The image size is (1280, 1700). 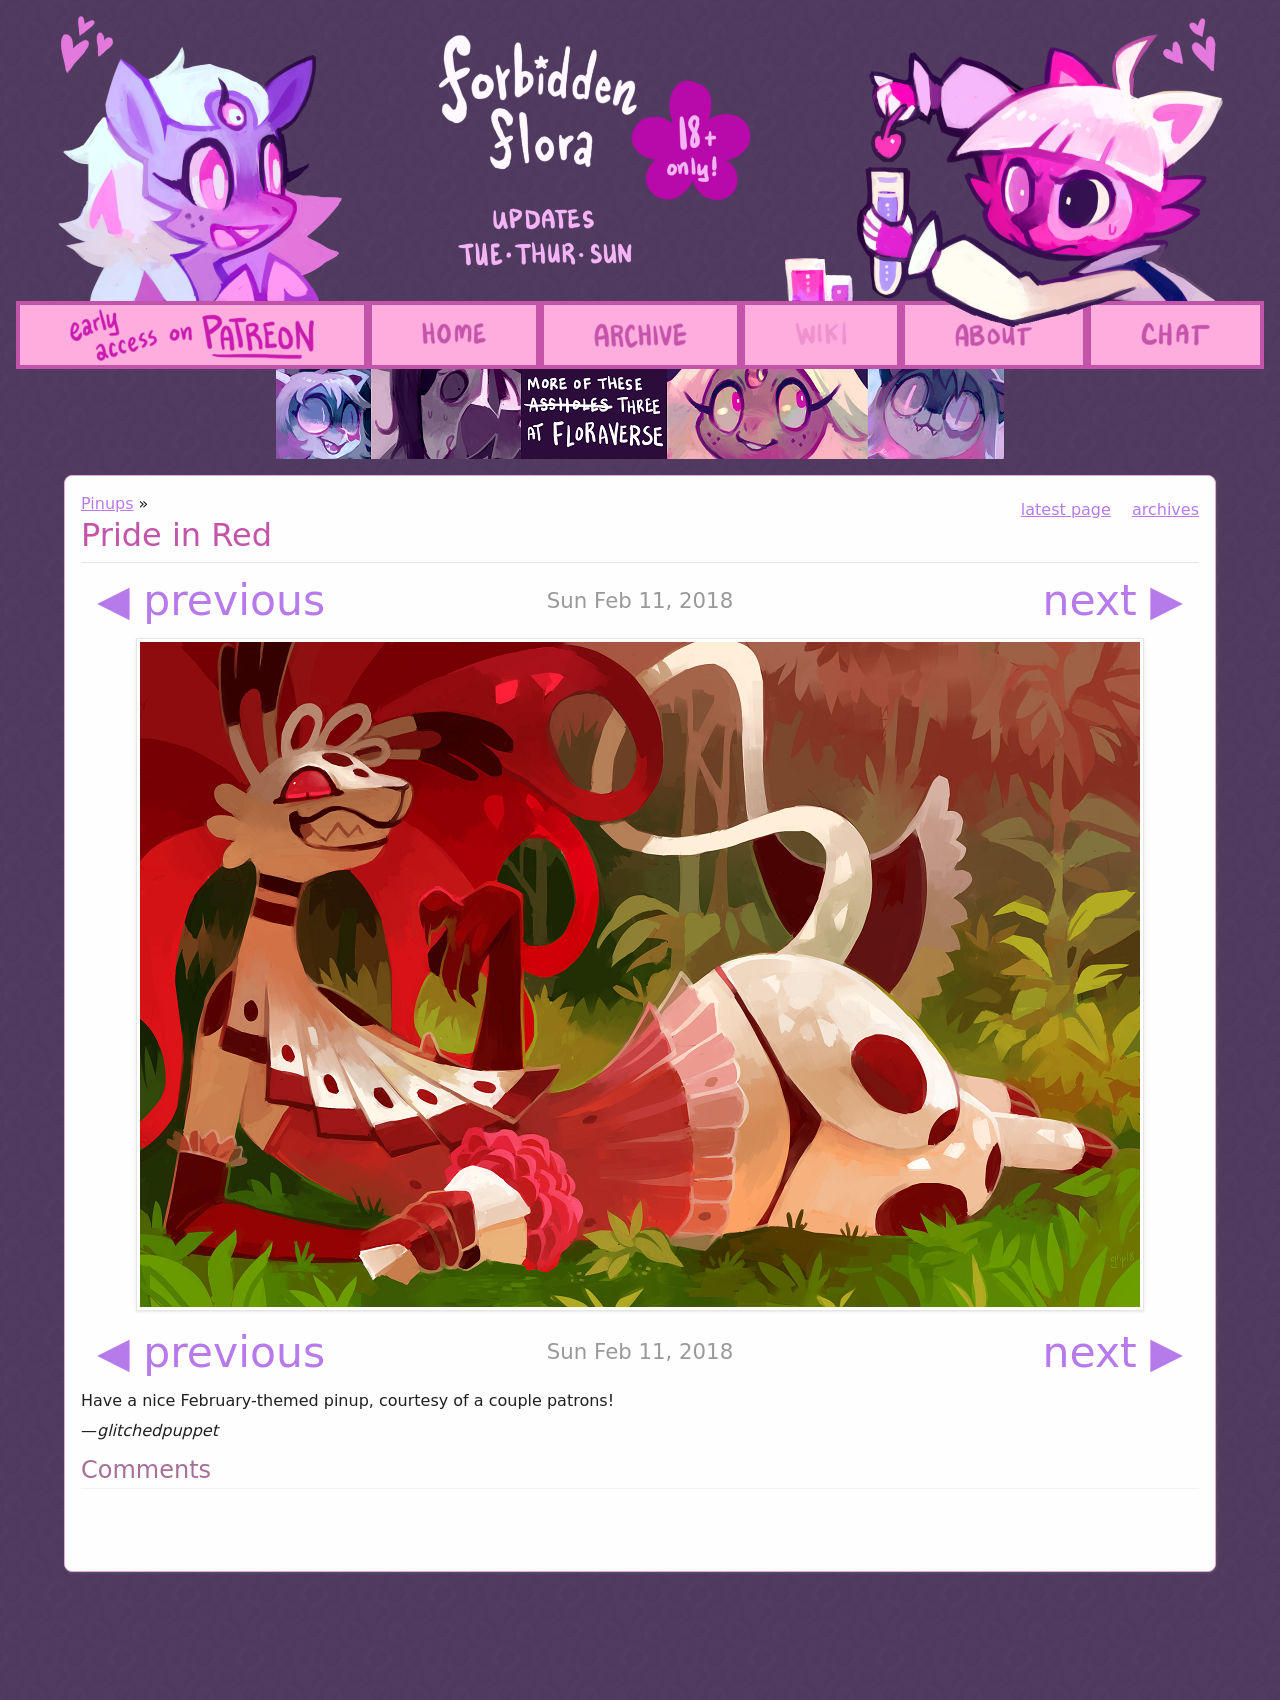 What do you see at coordinates (1113, 600) in the screenshot?
I see `next ▶` at bounding box center [1113, 600].